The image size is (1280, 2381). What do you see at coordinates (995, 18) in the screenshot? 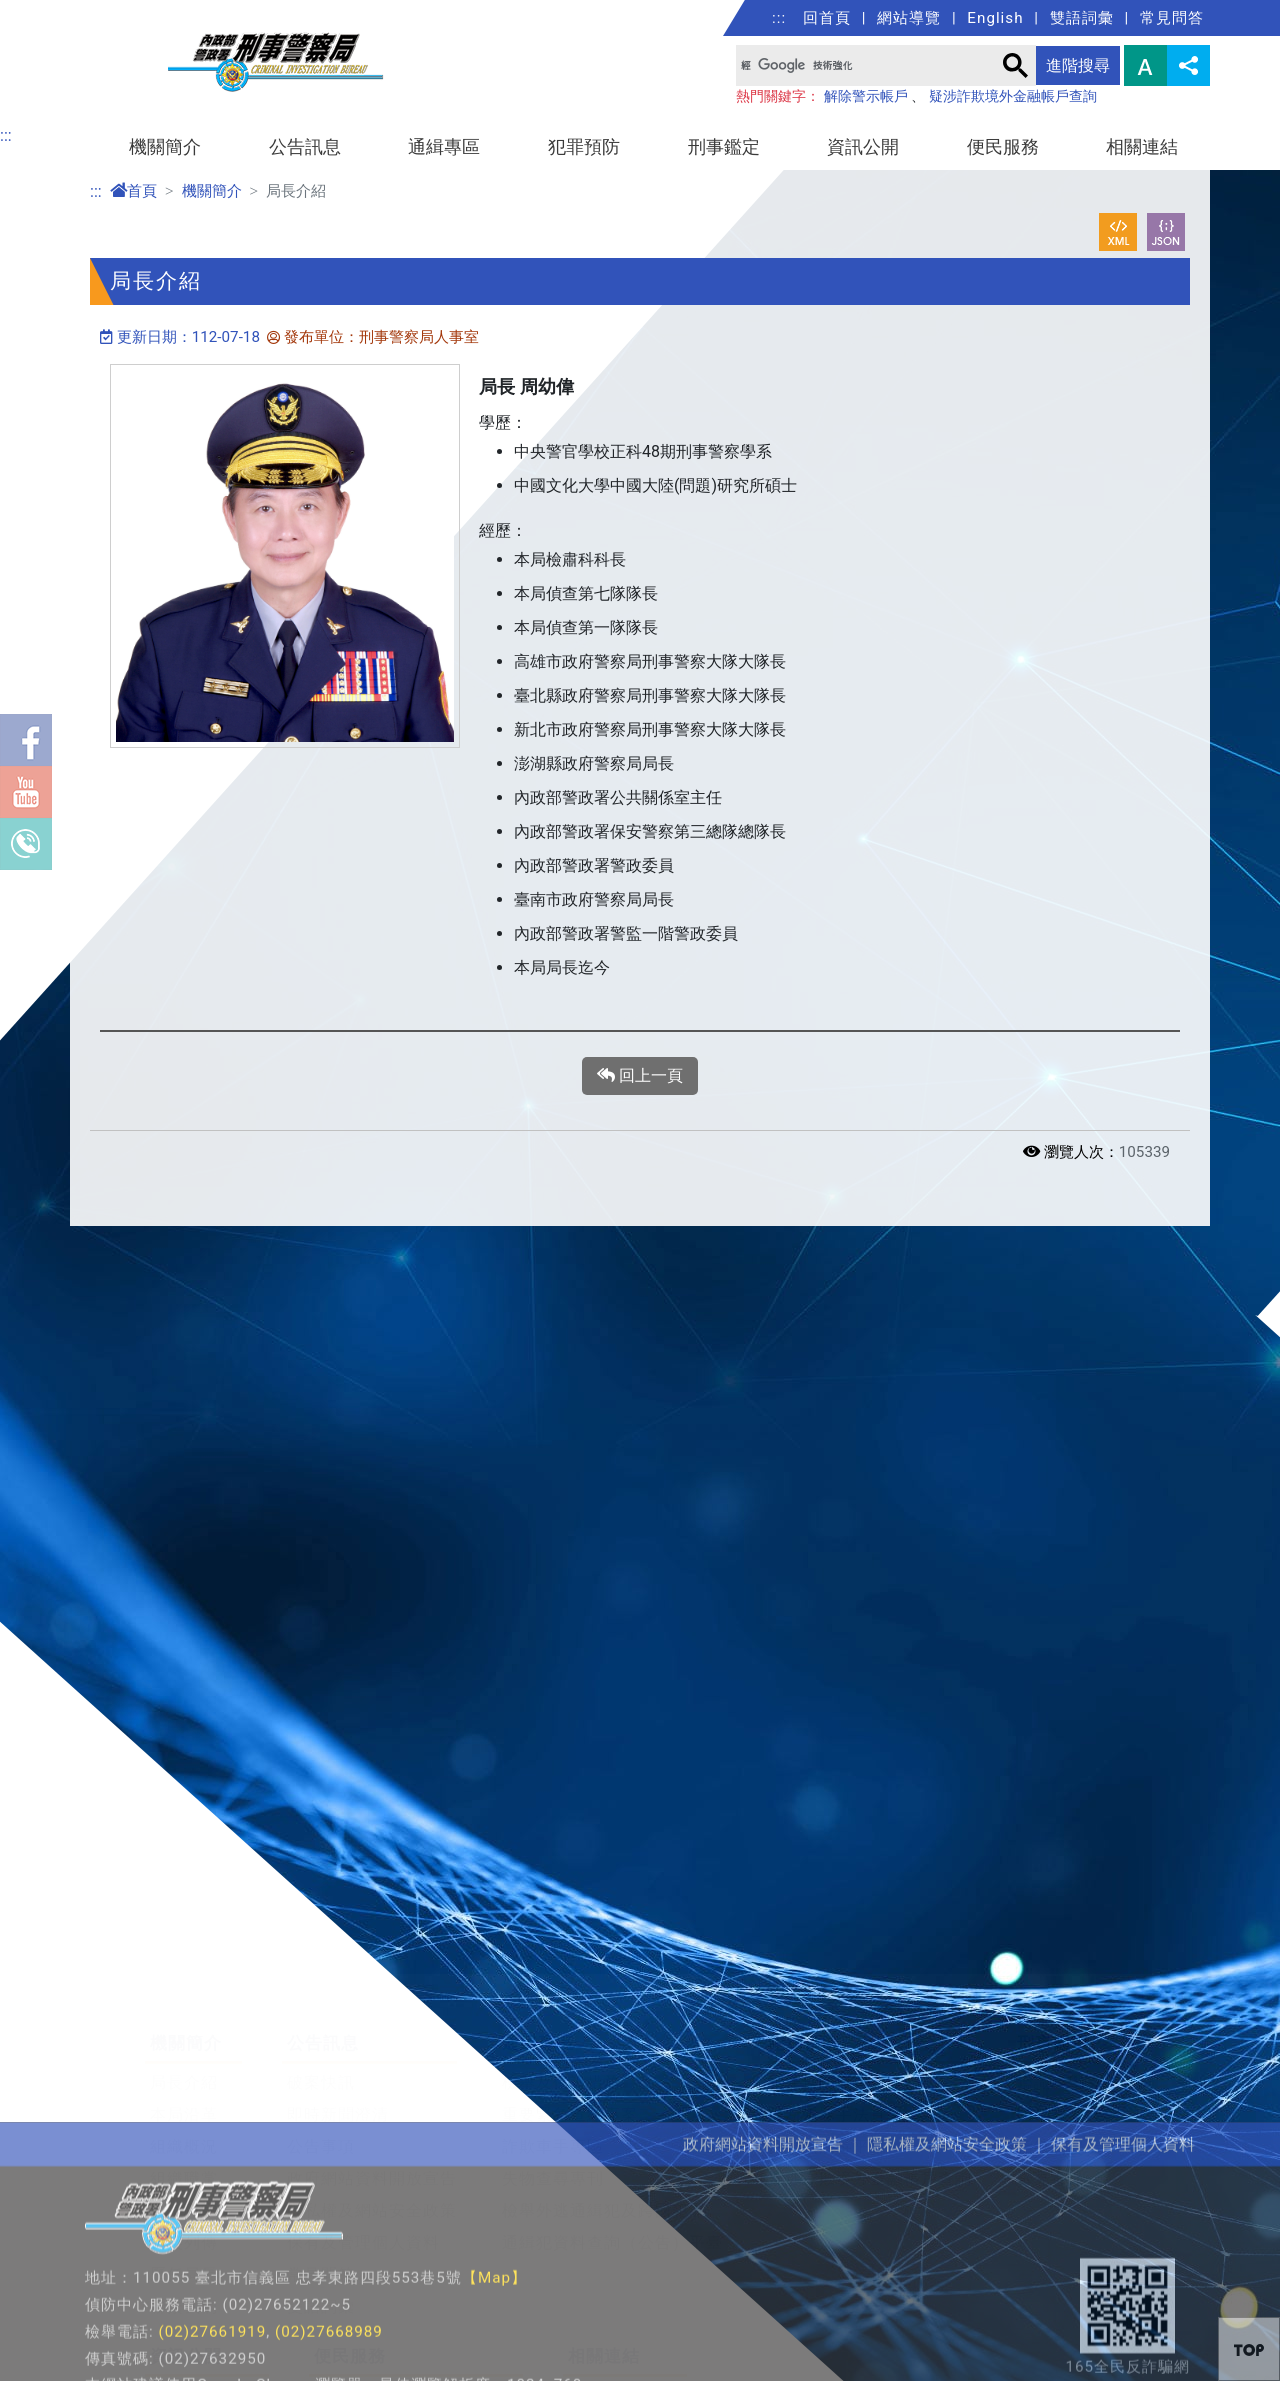
I see `English` at bounding box center [995, 18].